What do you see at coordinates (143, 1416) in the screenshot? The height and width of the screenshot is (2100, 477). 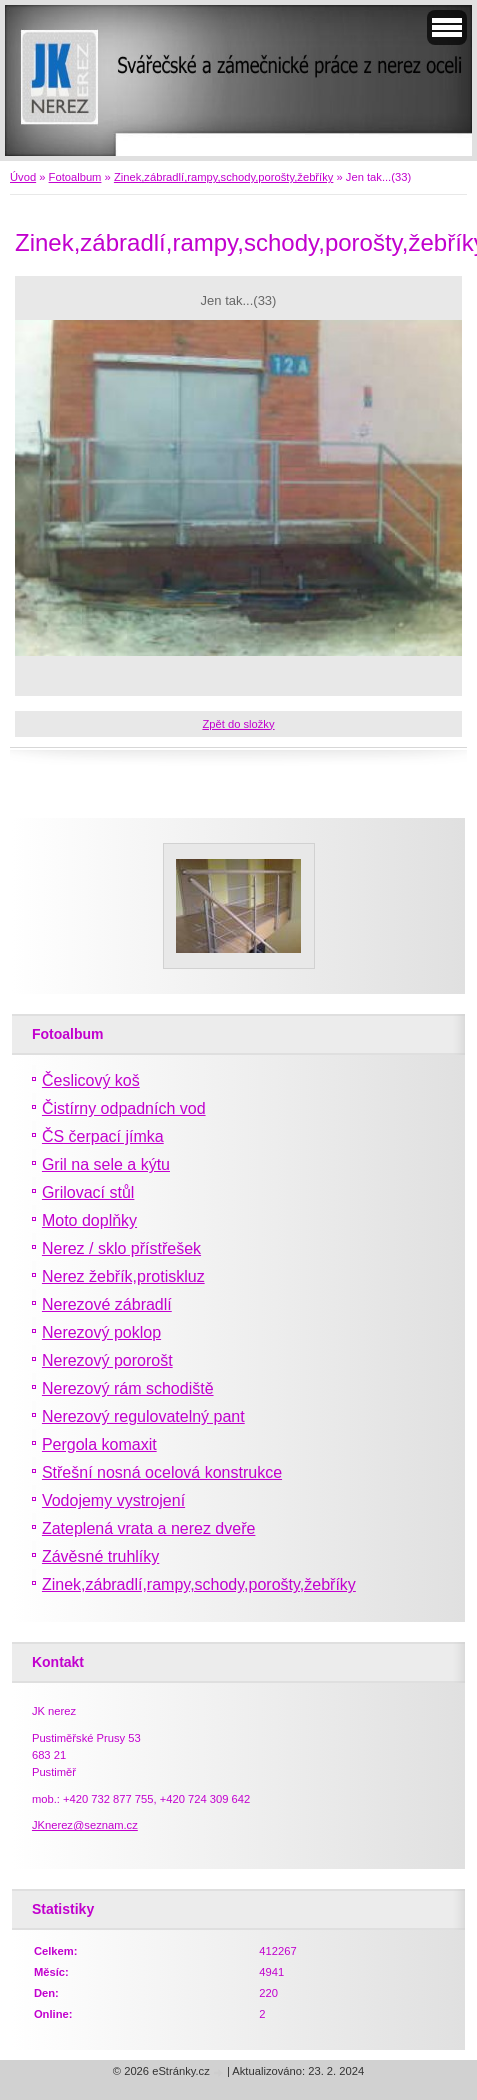 I see `Nerezový regulovatelný pant` at bounding box center [143, 1416].